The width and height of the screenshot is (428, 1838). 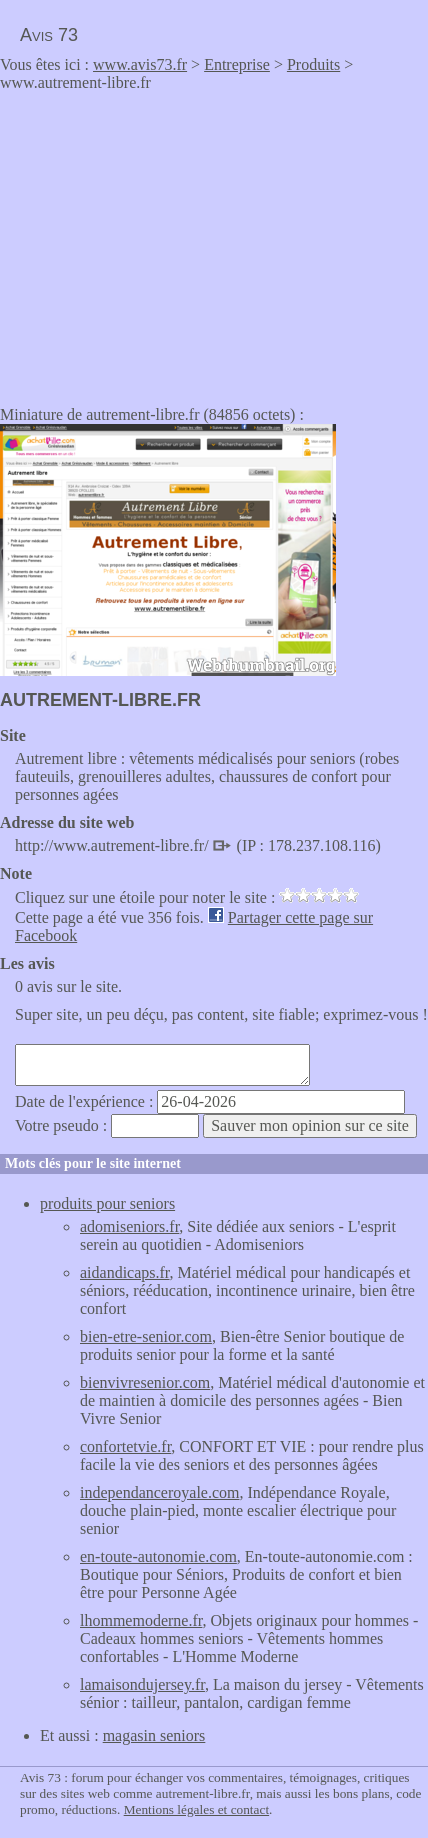 I want to click on en-toute-autonomie.com, so click(x=158, y=1556).